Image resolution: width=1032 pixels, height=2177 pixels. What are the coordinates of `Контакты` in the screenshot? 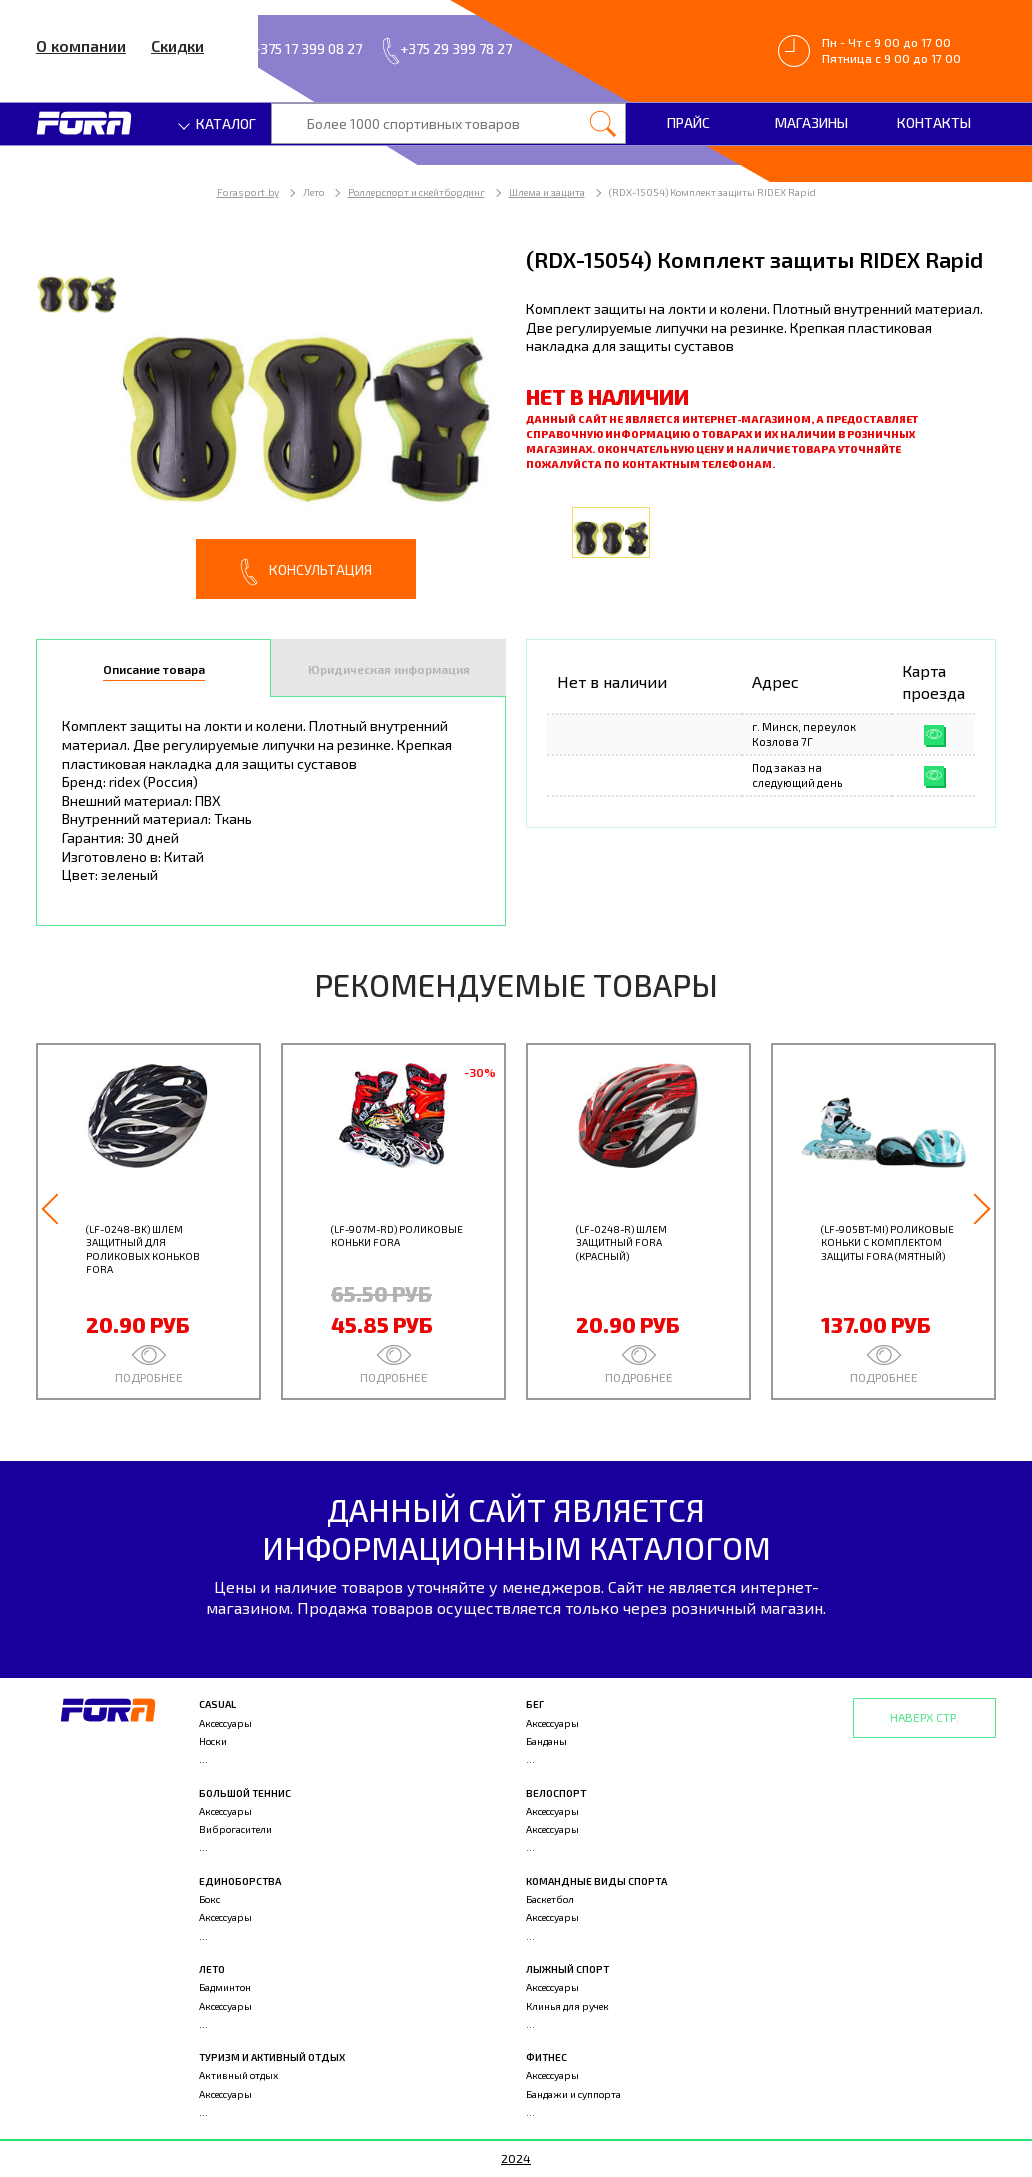 It's located at (934, 122).